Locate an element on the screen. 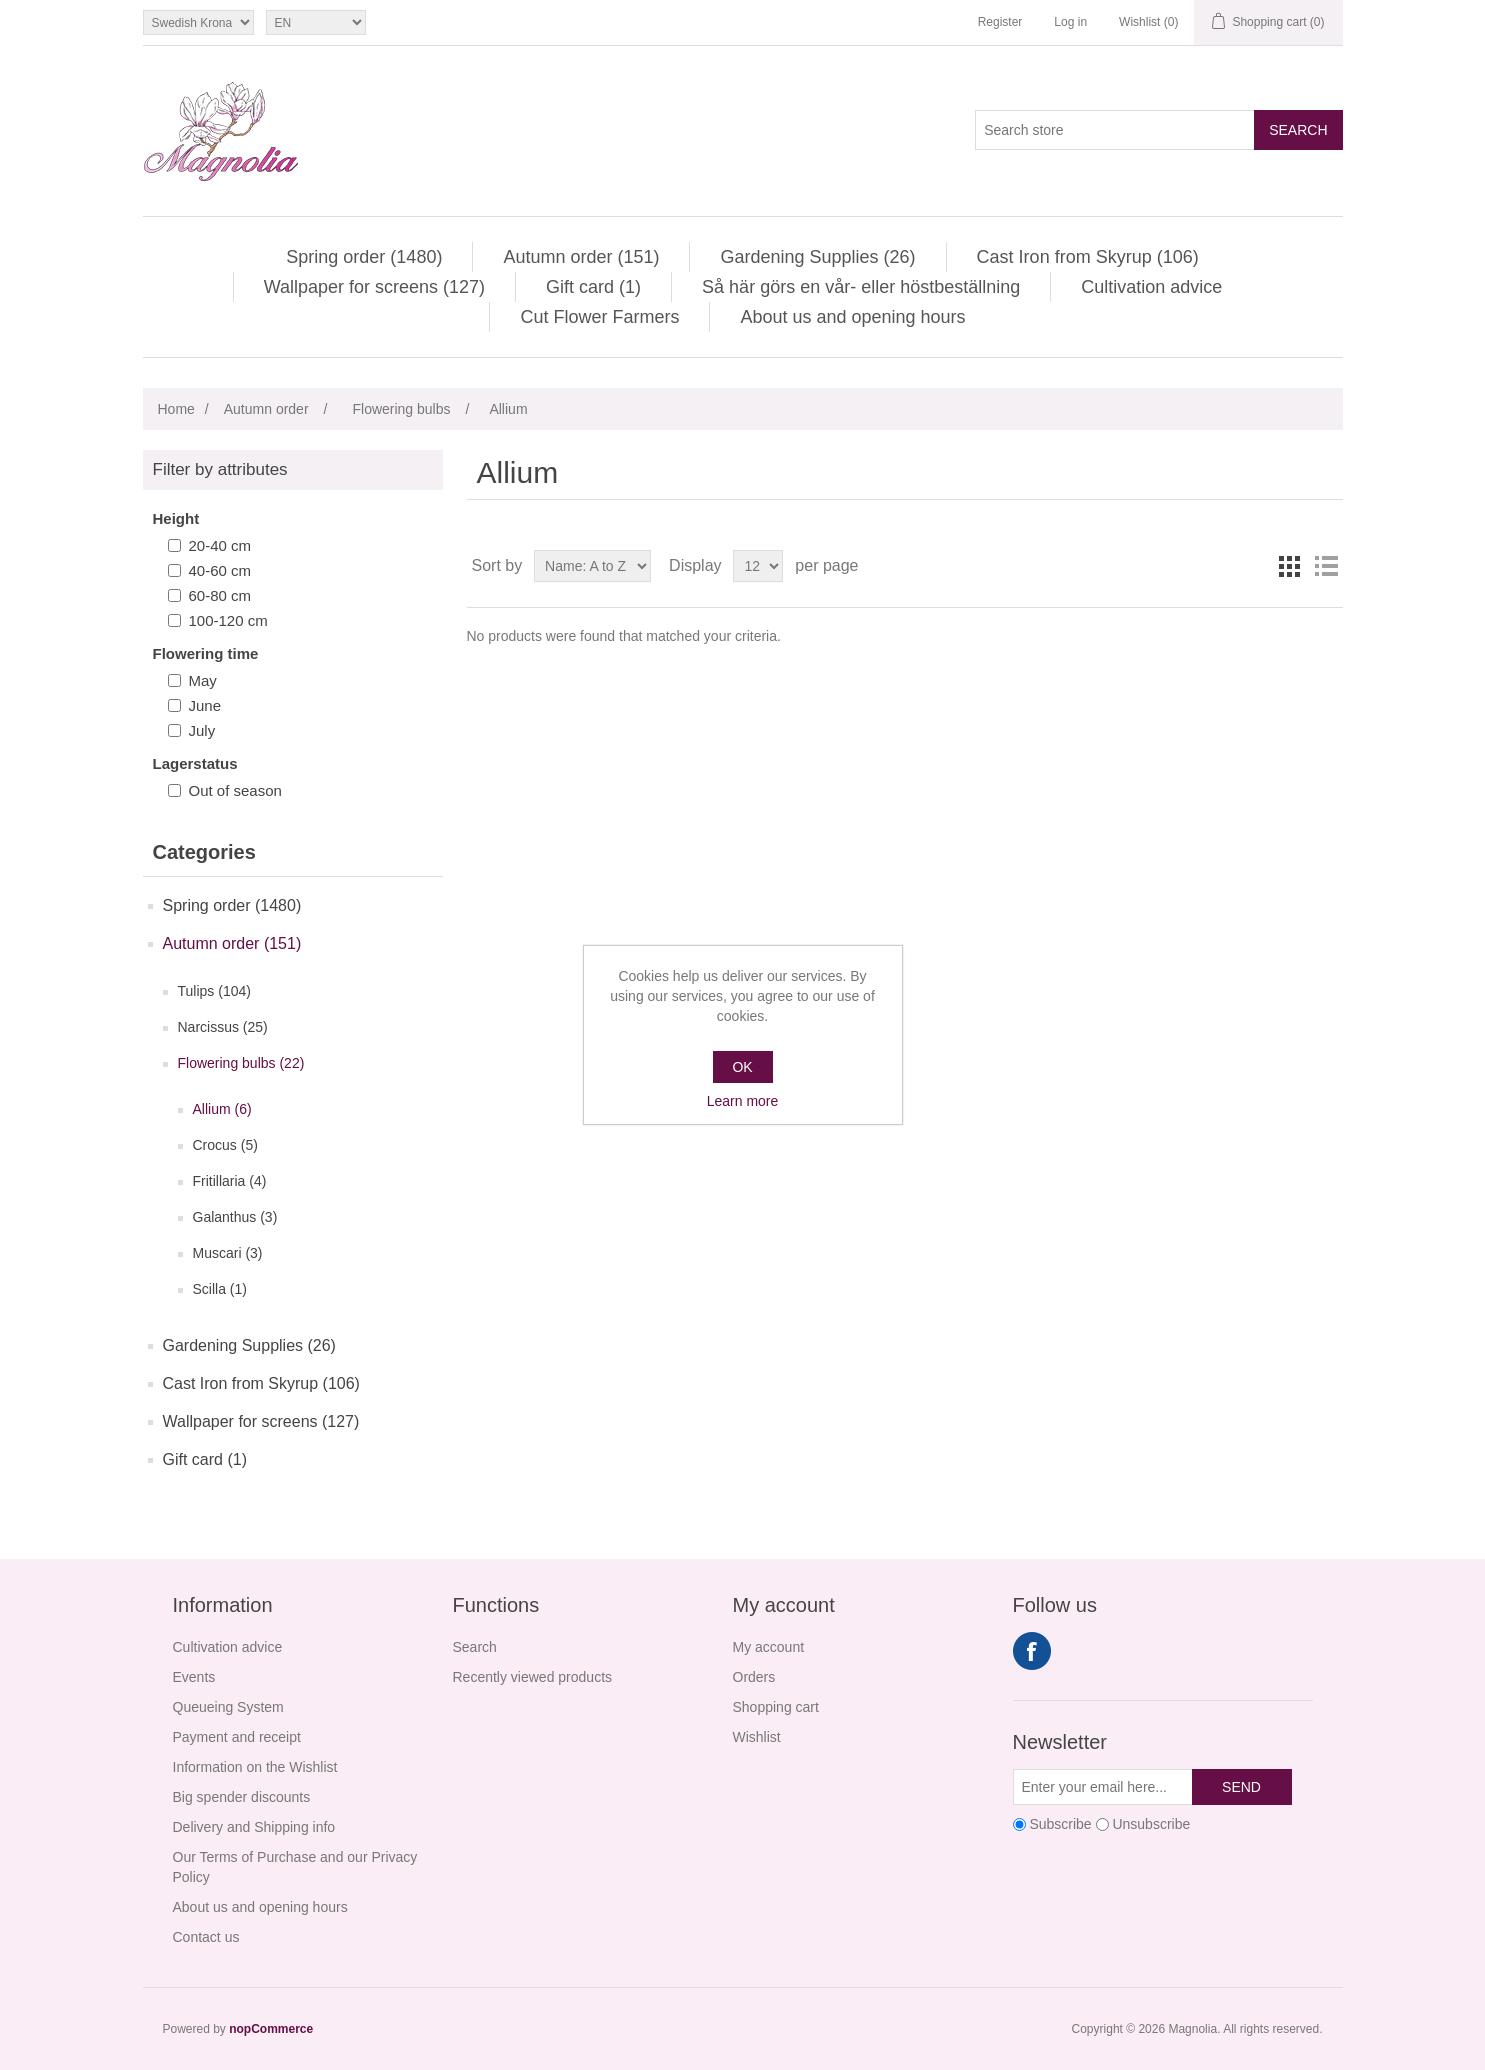  Information on the Wishlist is located at coordinates (255, 1767).